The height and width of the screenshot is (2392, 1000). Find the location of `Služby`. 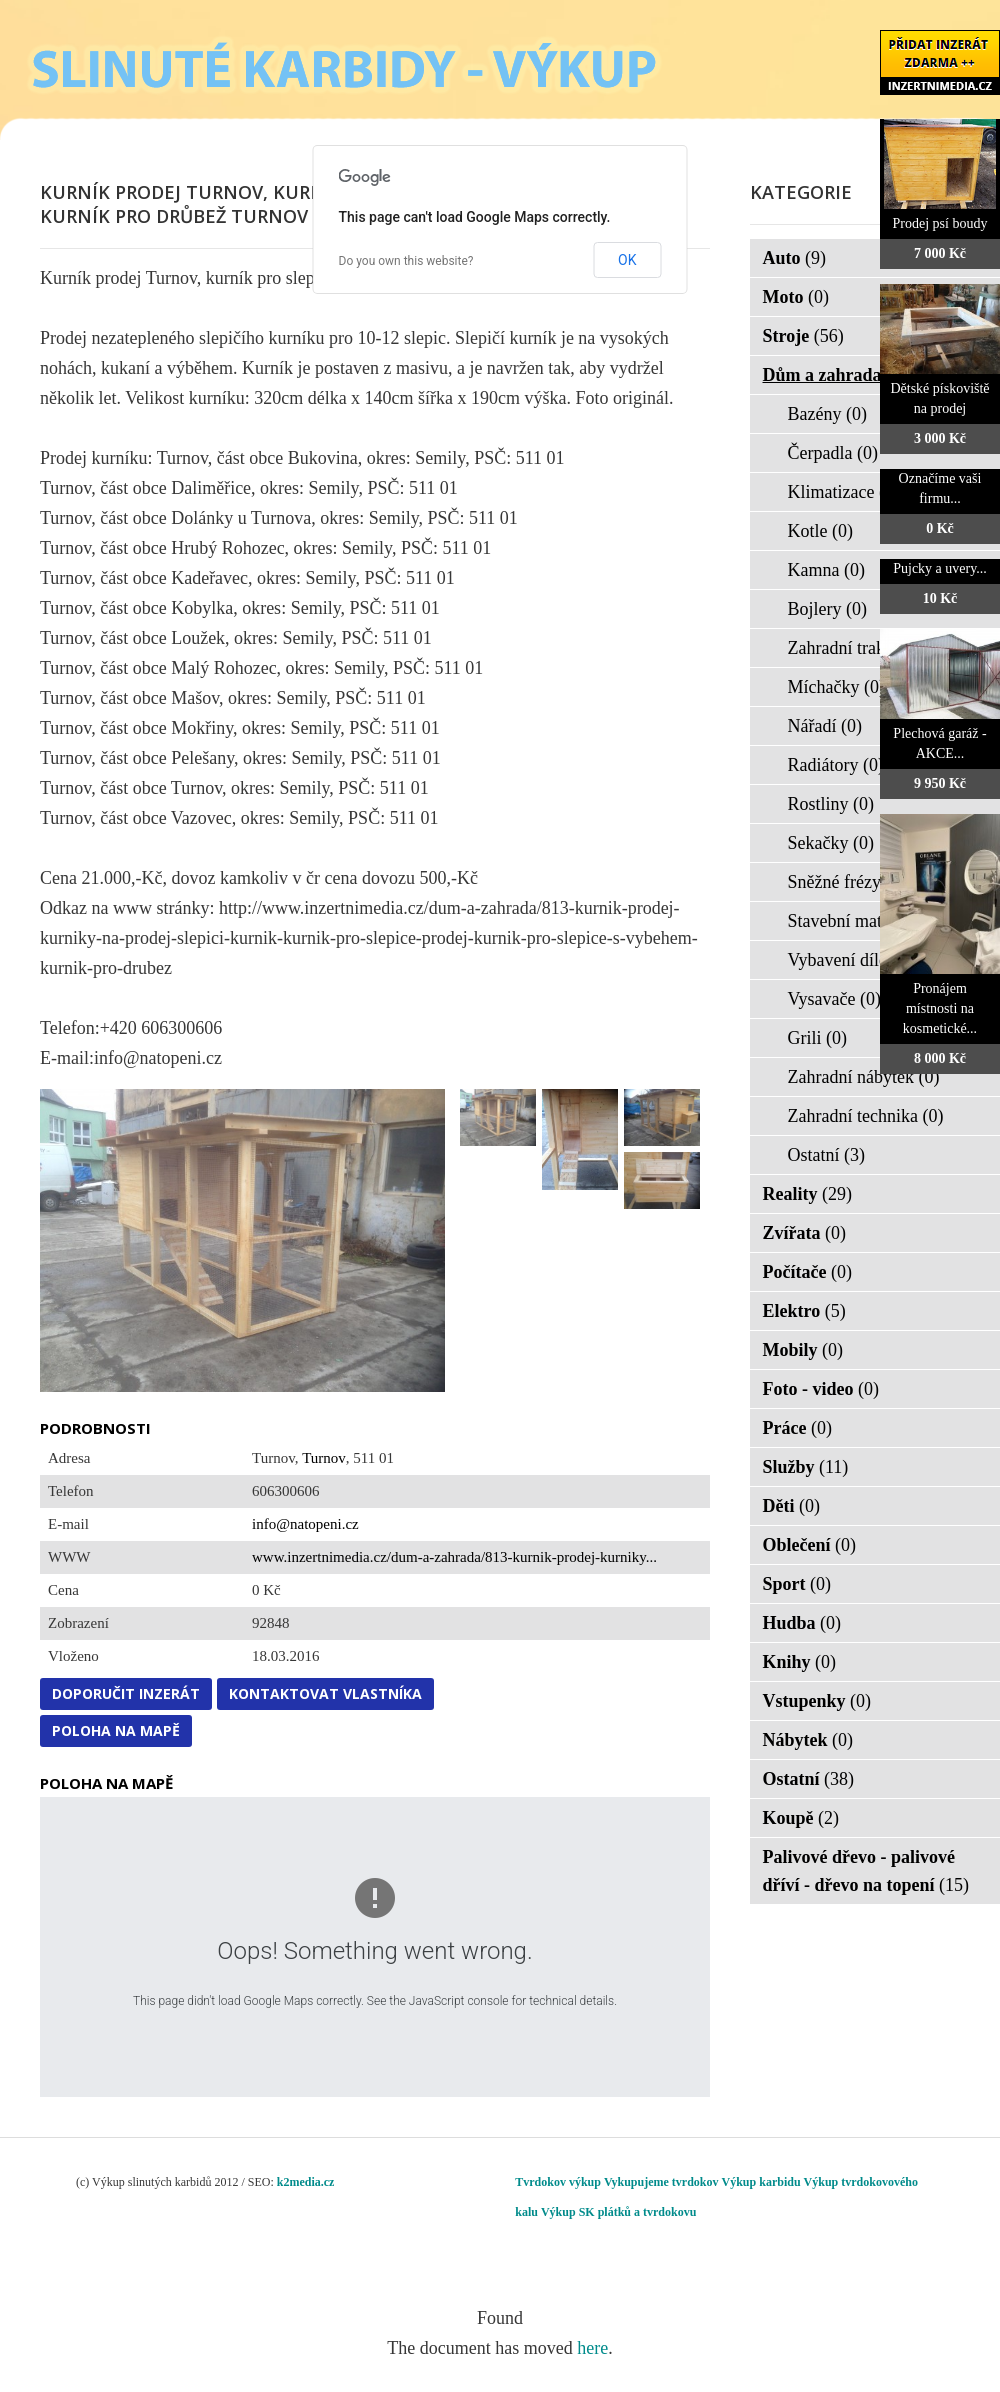

Služby is located at coordinates (806, 1467).